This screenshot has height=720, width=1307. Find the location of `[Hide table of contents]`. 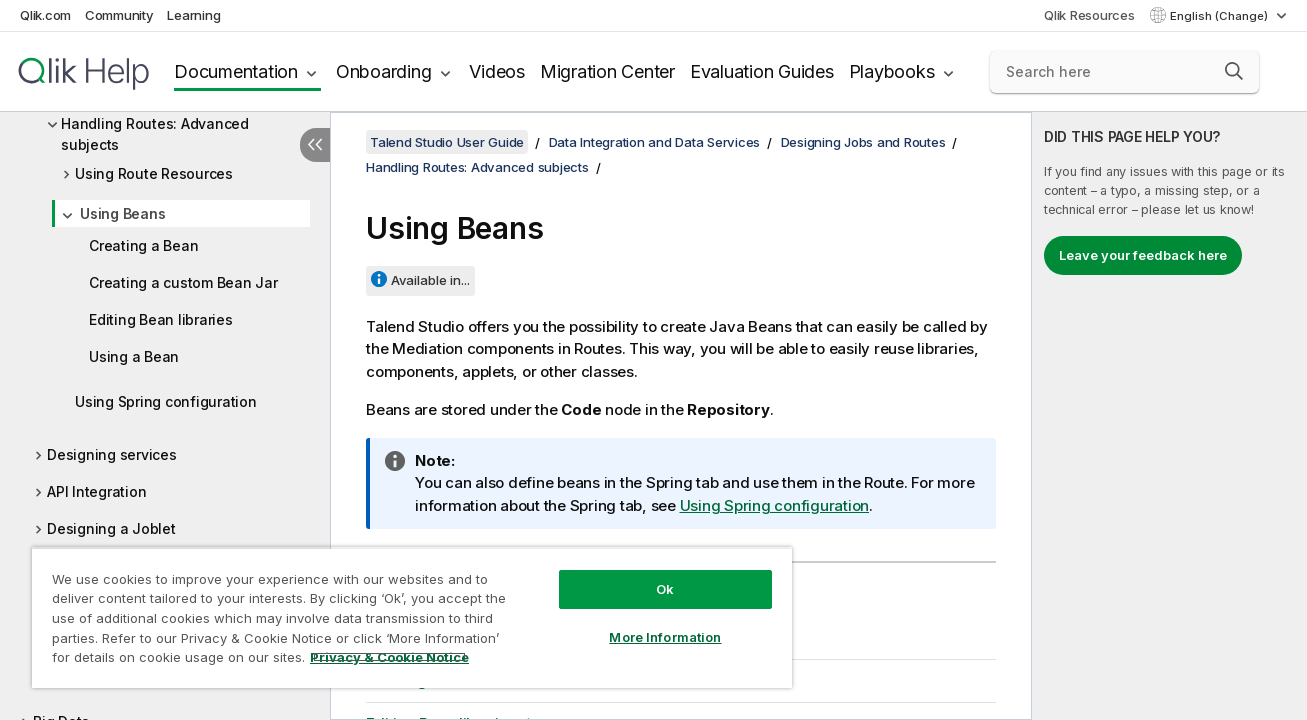

[Hide table of contents] is located at coordinates (315, 145).